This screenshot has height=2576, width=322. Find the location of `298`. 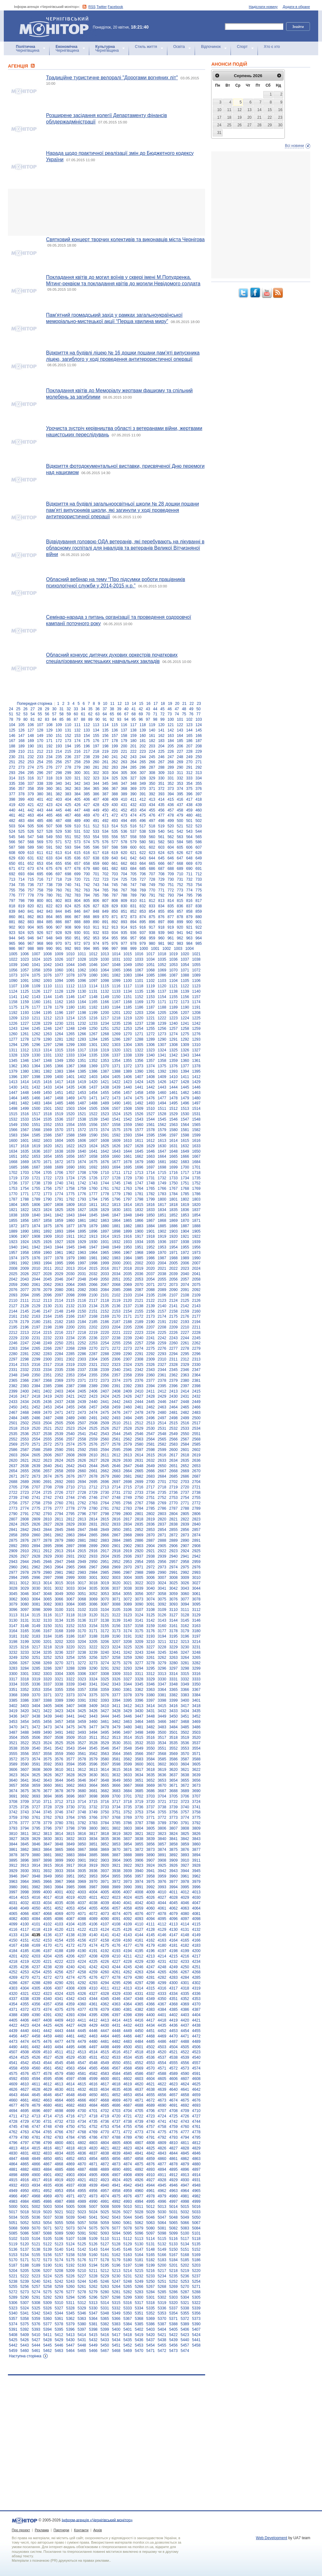

298 is located at coordinates (59, 773).